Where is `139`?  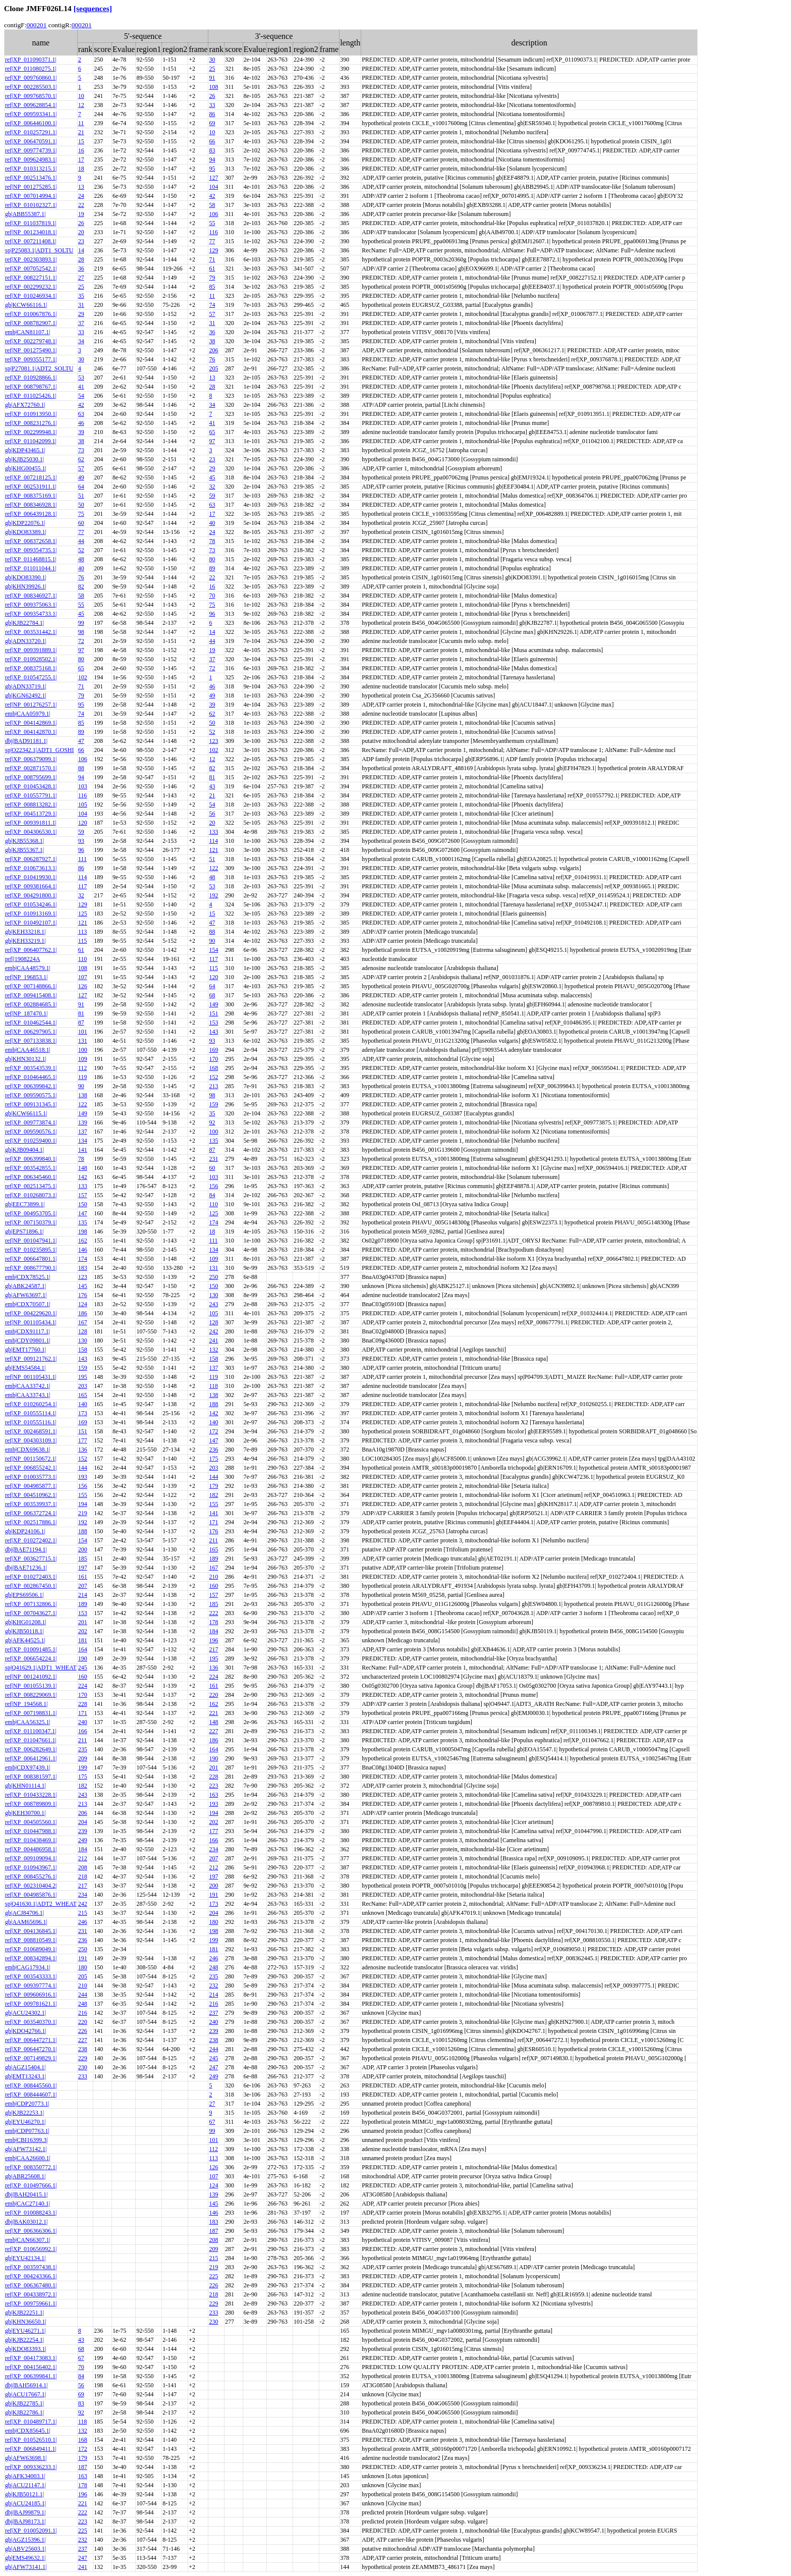 139 is located at coordinates (82, 1122).